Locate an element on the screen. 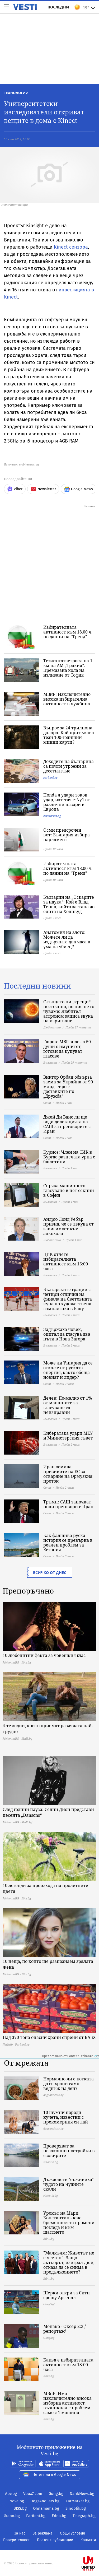  Избирателната активност към 18.00 ч. по данни на "Тренд" is located at coordinates (67, 632).